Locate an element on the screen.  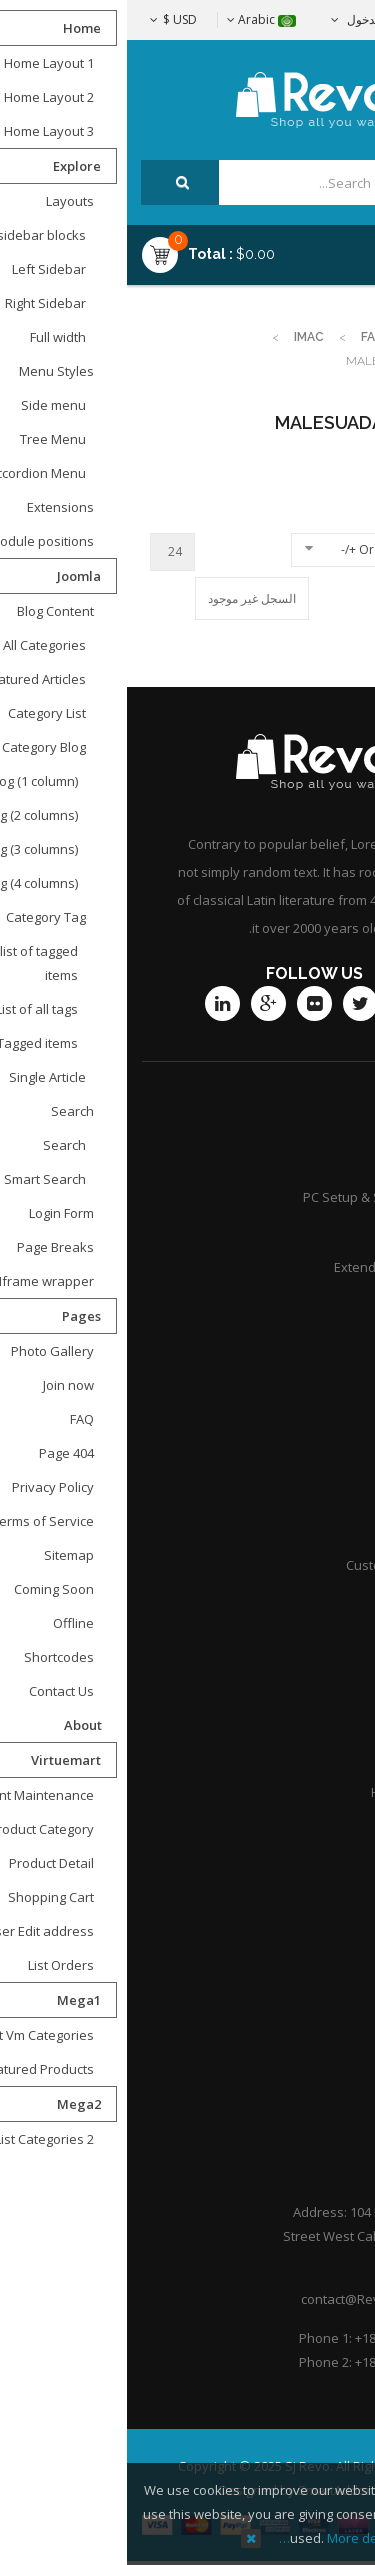
Store location is located at coordinates (308, 1460).